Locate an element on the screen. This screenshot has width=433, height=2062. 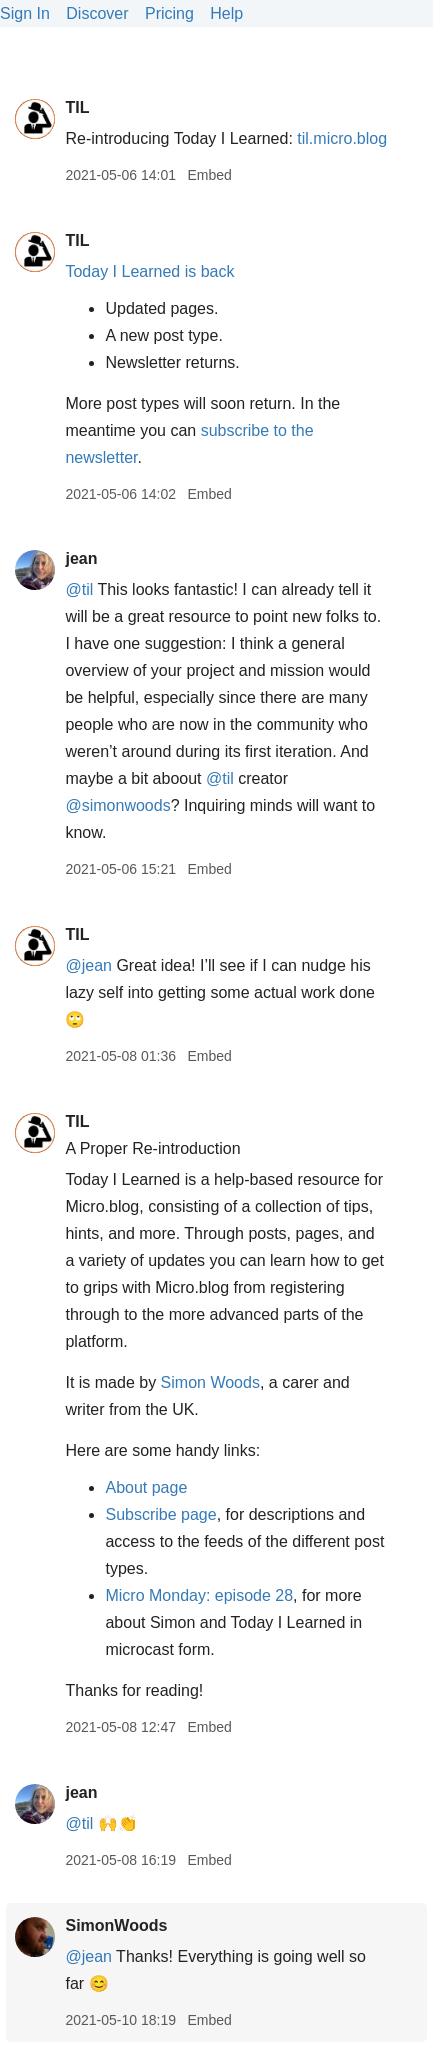
@simonwoods is located at coordinates (117, 805).